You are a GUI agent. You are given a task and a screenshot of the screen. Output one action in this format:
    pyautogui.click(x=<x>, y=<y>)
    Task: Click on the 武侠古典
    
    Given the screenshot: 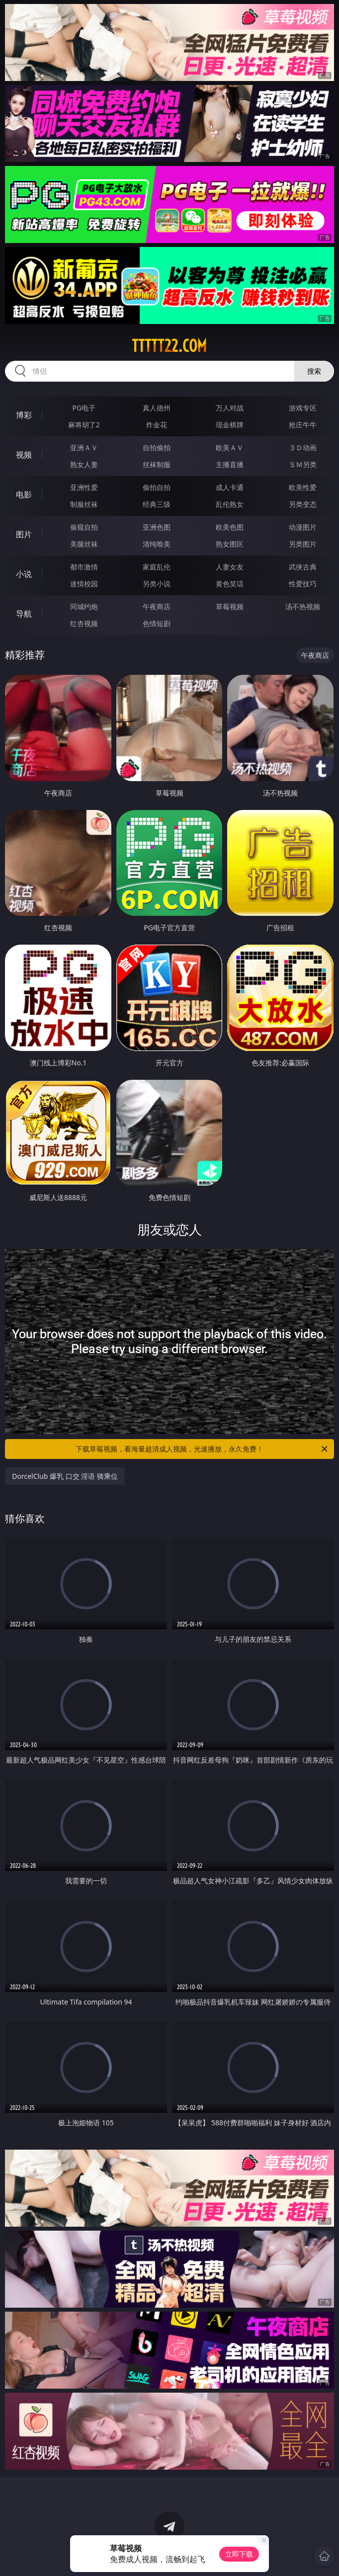 What is the action you would take?
    pyautogui.click(x=303, y=566)
    